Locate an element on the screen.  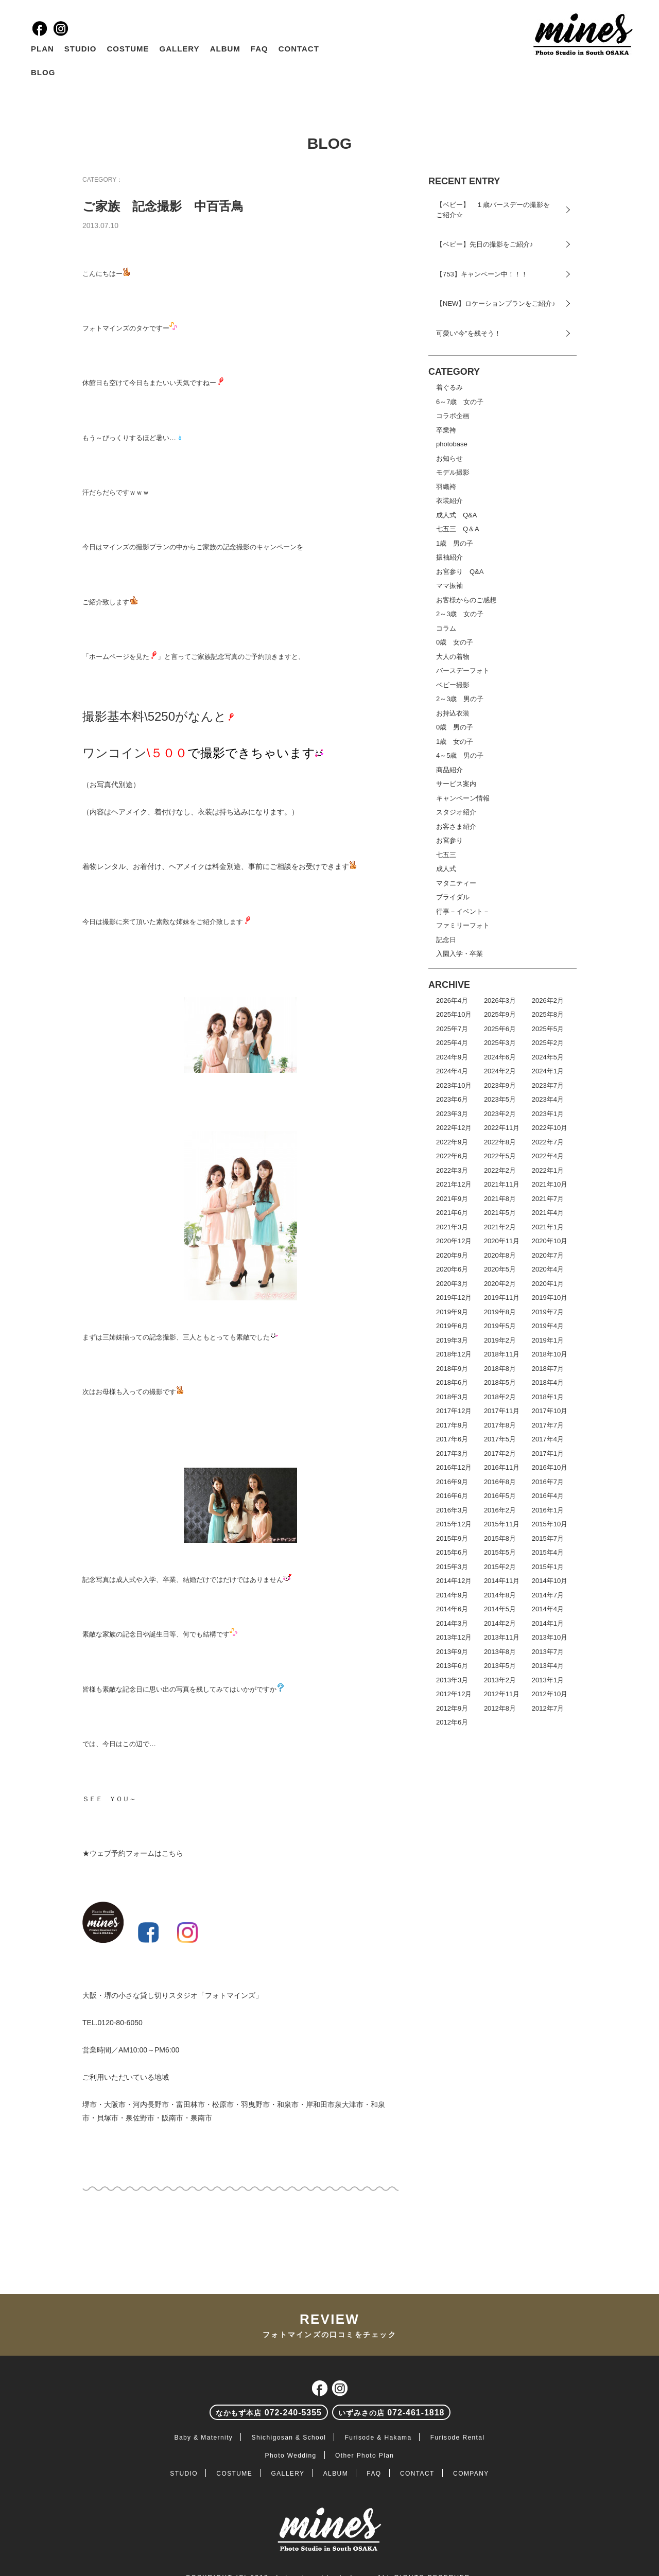
2023年1月 is located at coordinates (548, 1114).